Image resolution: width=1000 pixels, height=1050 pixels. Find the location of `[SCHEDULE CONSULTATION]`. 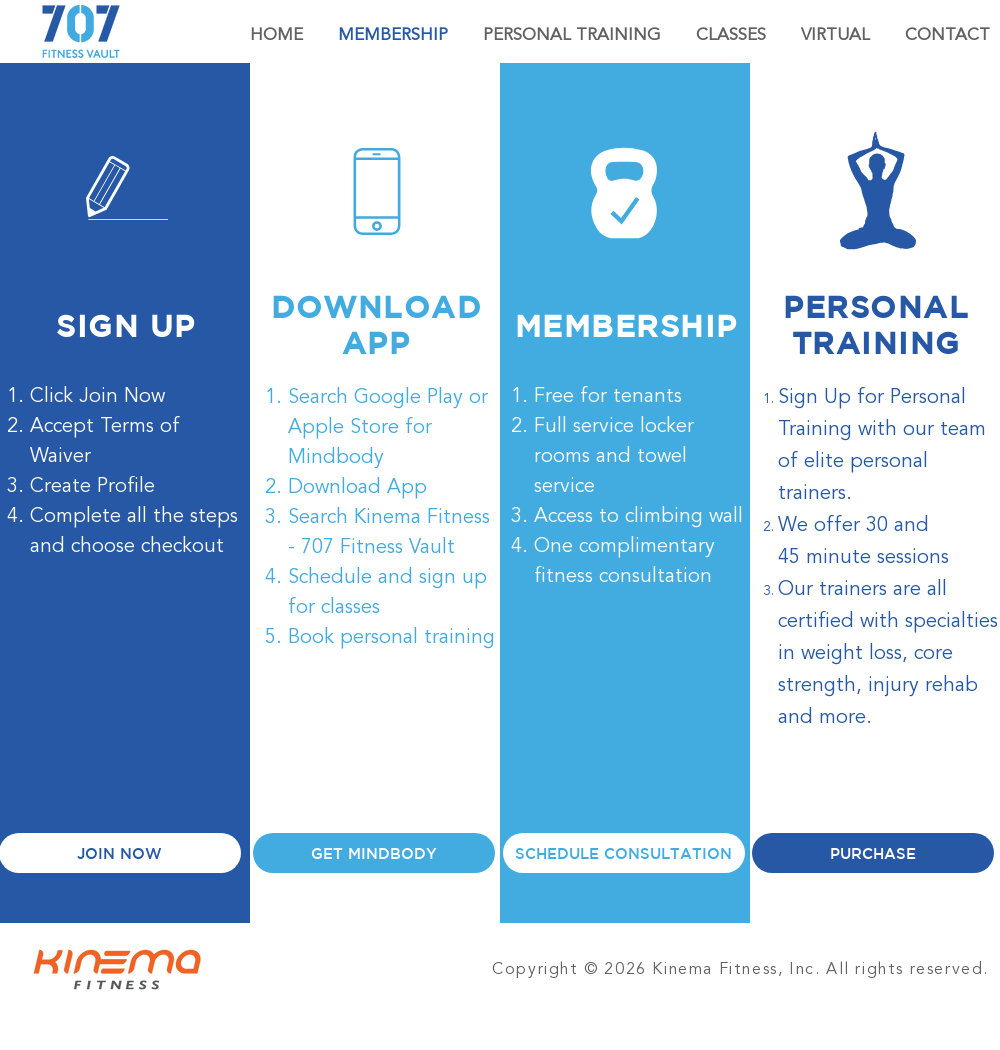

[SCHEDULE CONSULTATION] is located at coordinates (624, 853).